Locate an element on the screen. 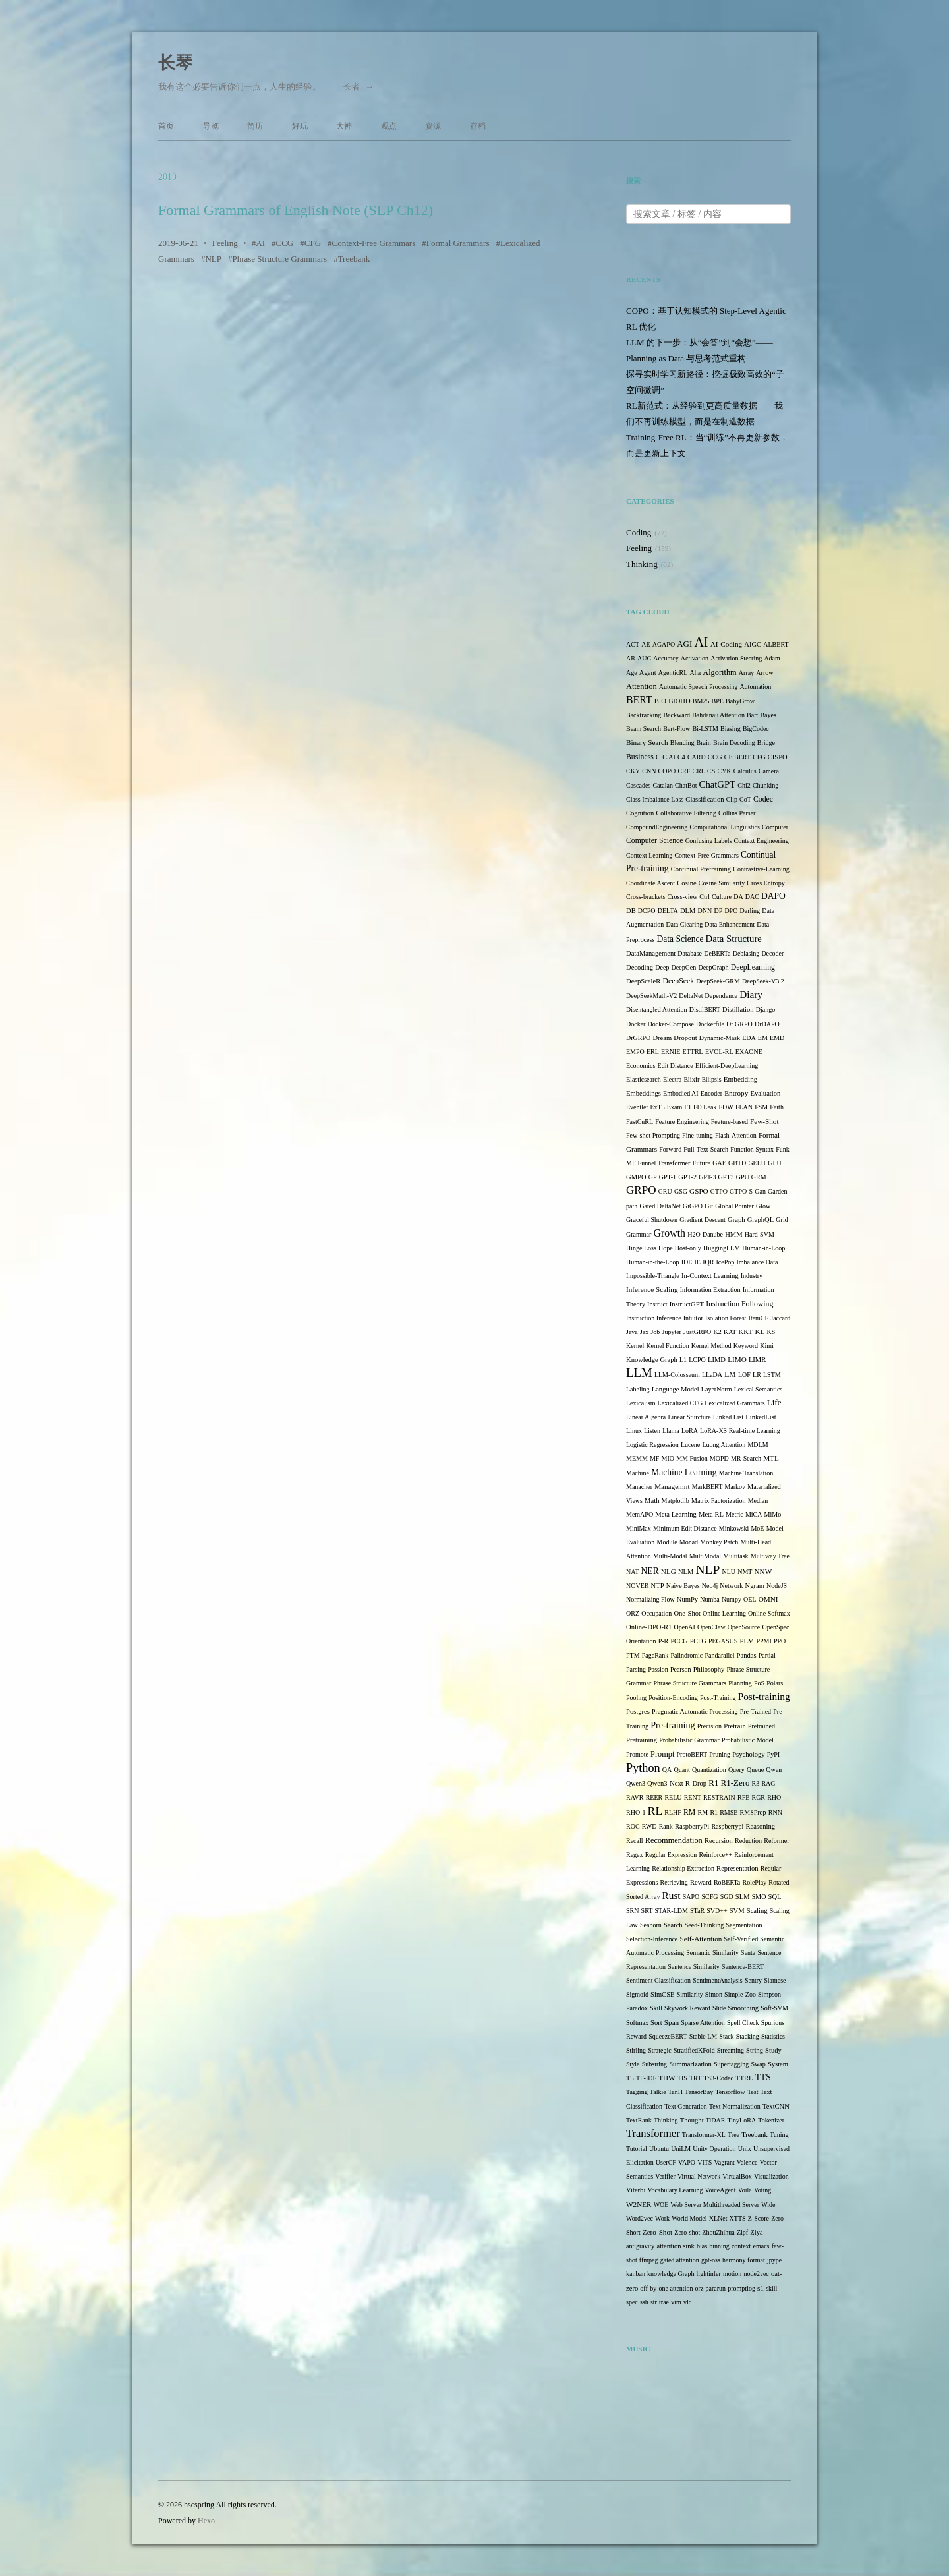 The height and width of the screenshot is (2576, 949). Ngram is located at coordinates (754, 1585).